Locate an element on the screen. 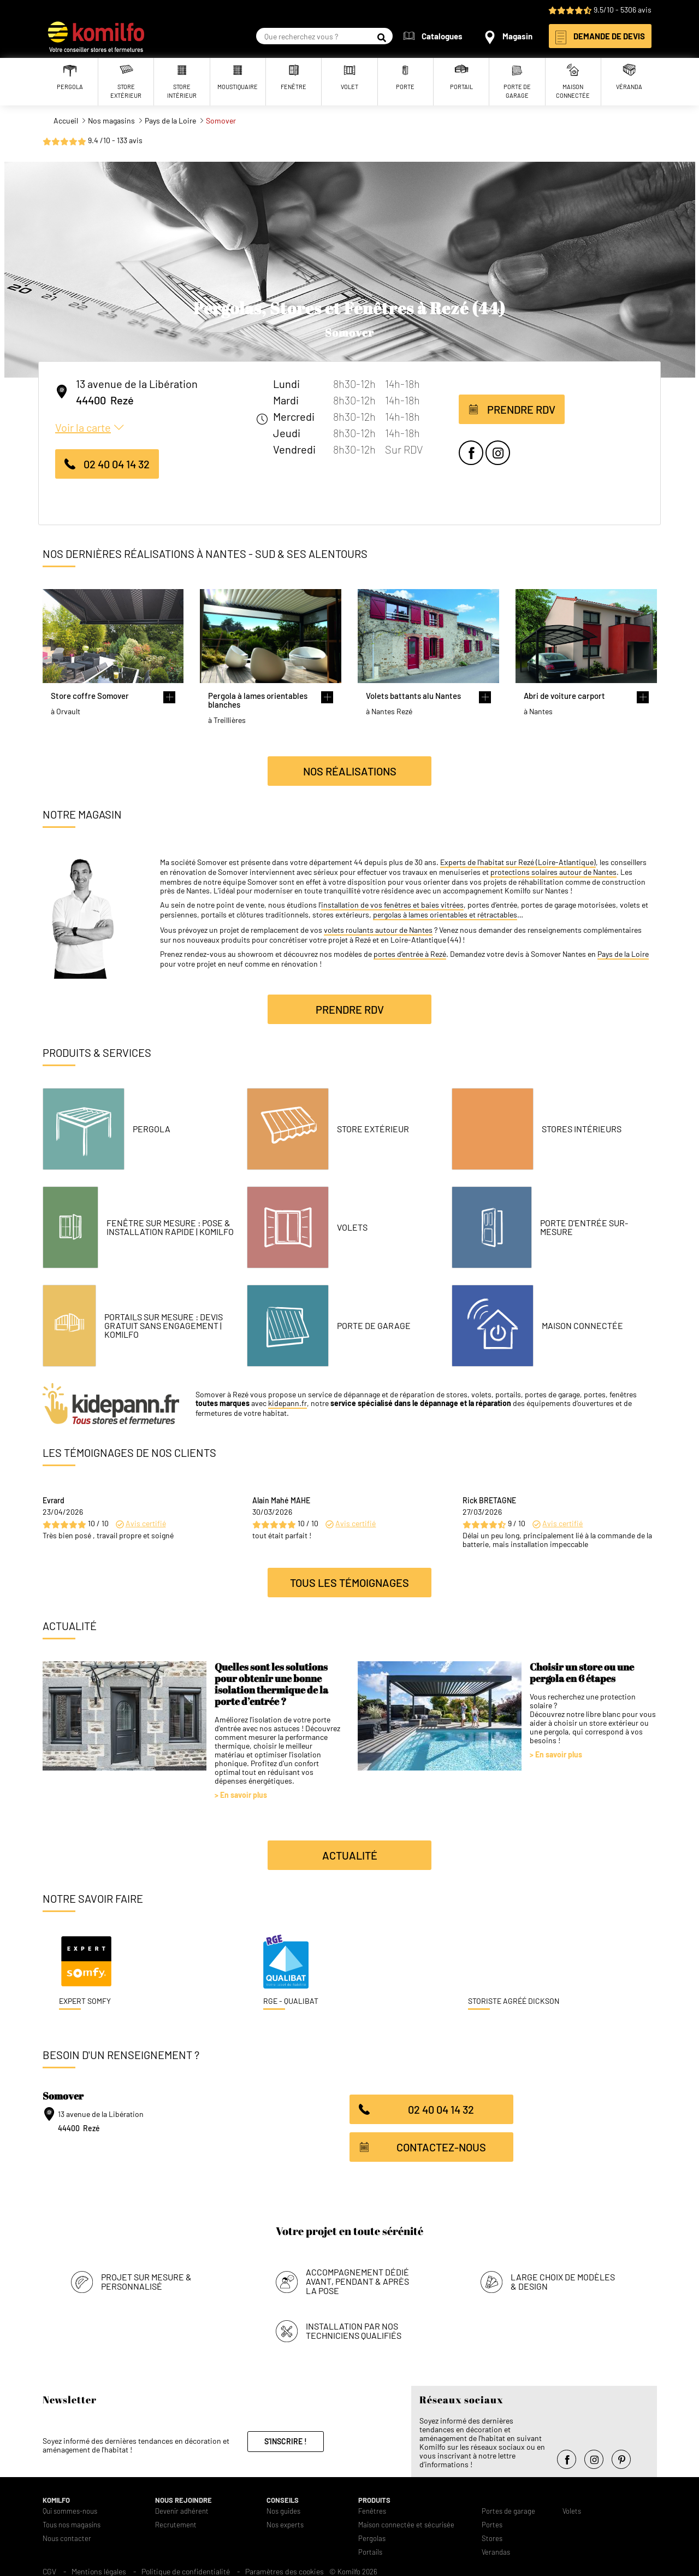  Store Extérieur is located at coordinates (373, 1129).